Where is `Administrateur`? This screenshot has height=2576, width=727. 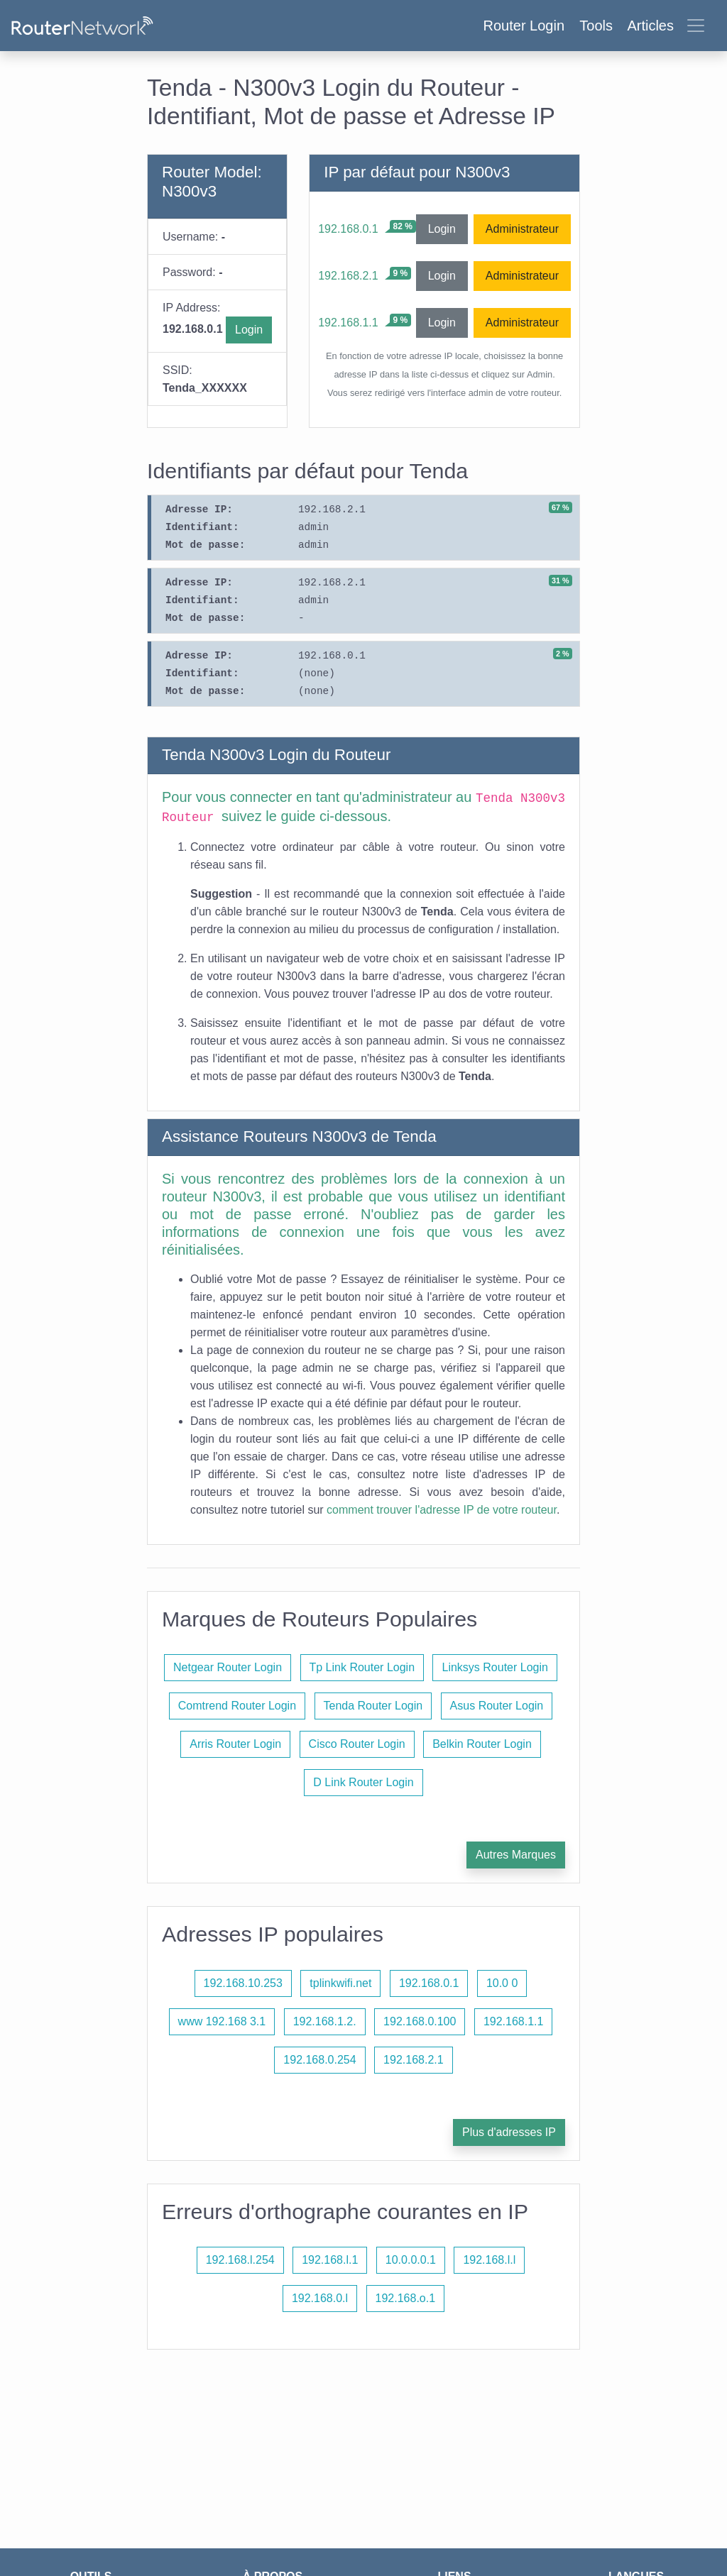
Administrateur is located at coordinates (522, 229).